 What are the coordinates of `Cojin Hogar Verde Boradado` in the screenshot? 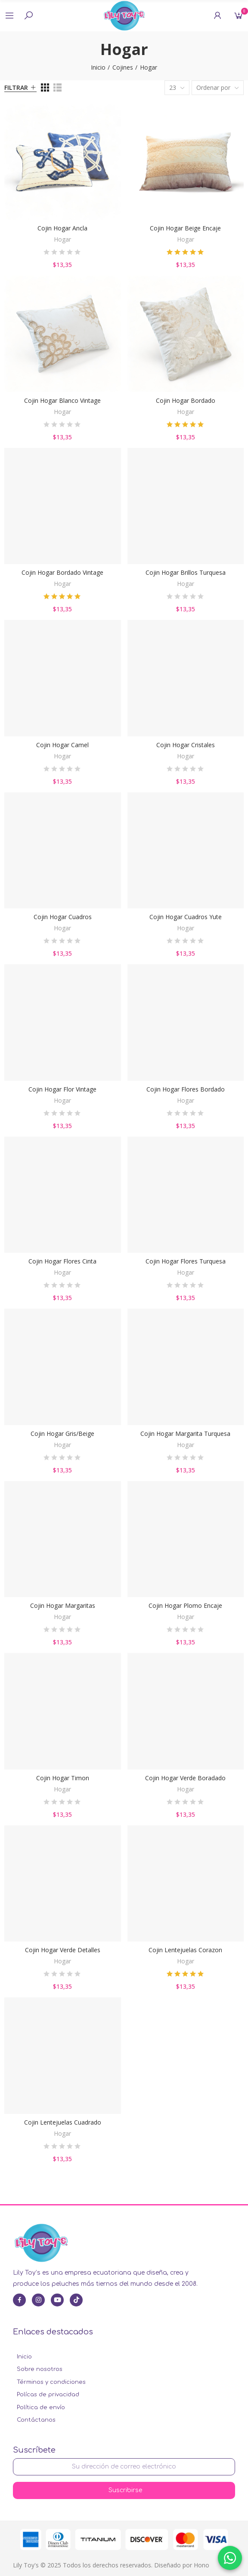 It's located at (185, 1778).